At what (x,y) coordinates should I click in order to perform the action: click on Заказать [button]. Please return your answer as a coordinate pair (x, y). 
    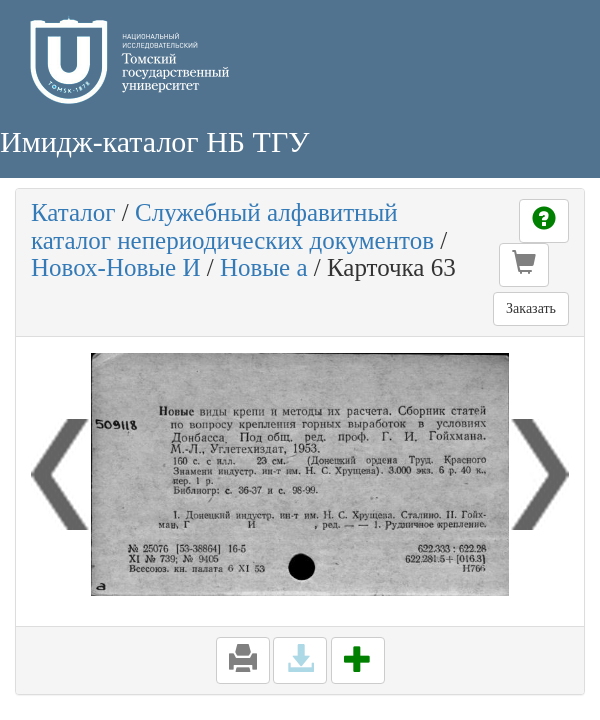
    Looking at the image, I should click on (531, 308).